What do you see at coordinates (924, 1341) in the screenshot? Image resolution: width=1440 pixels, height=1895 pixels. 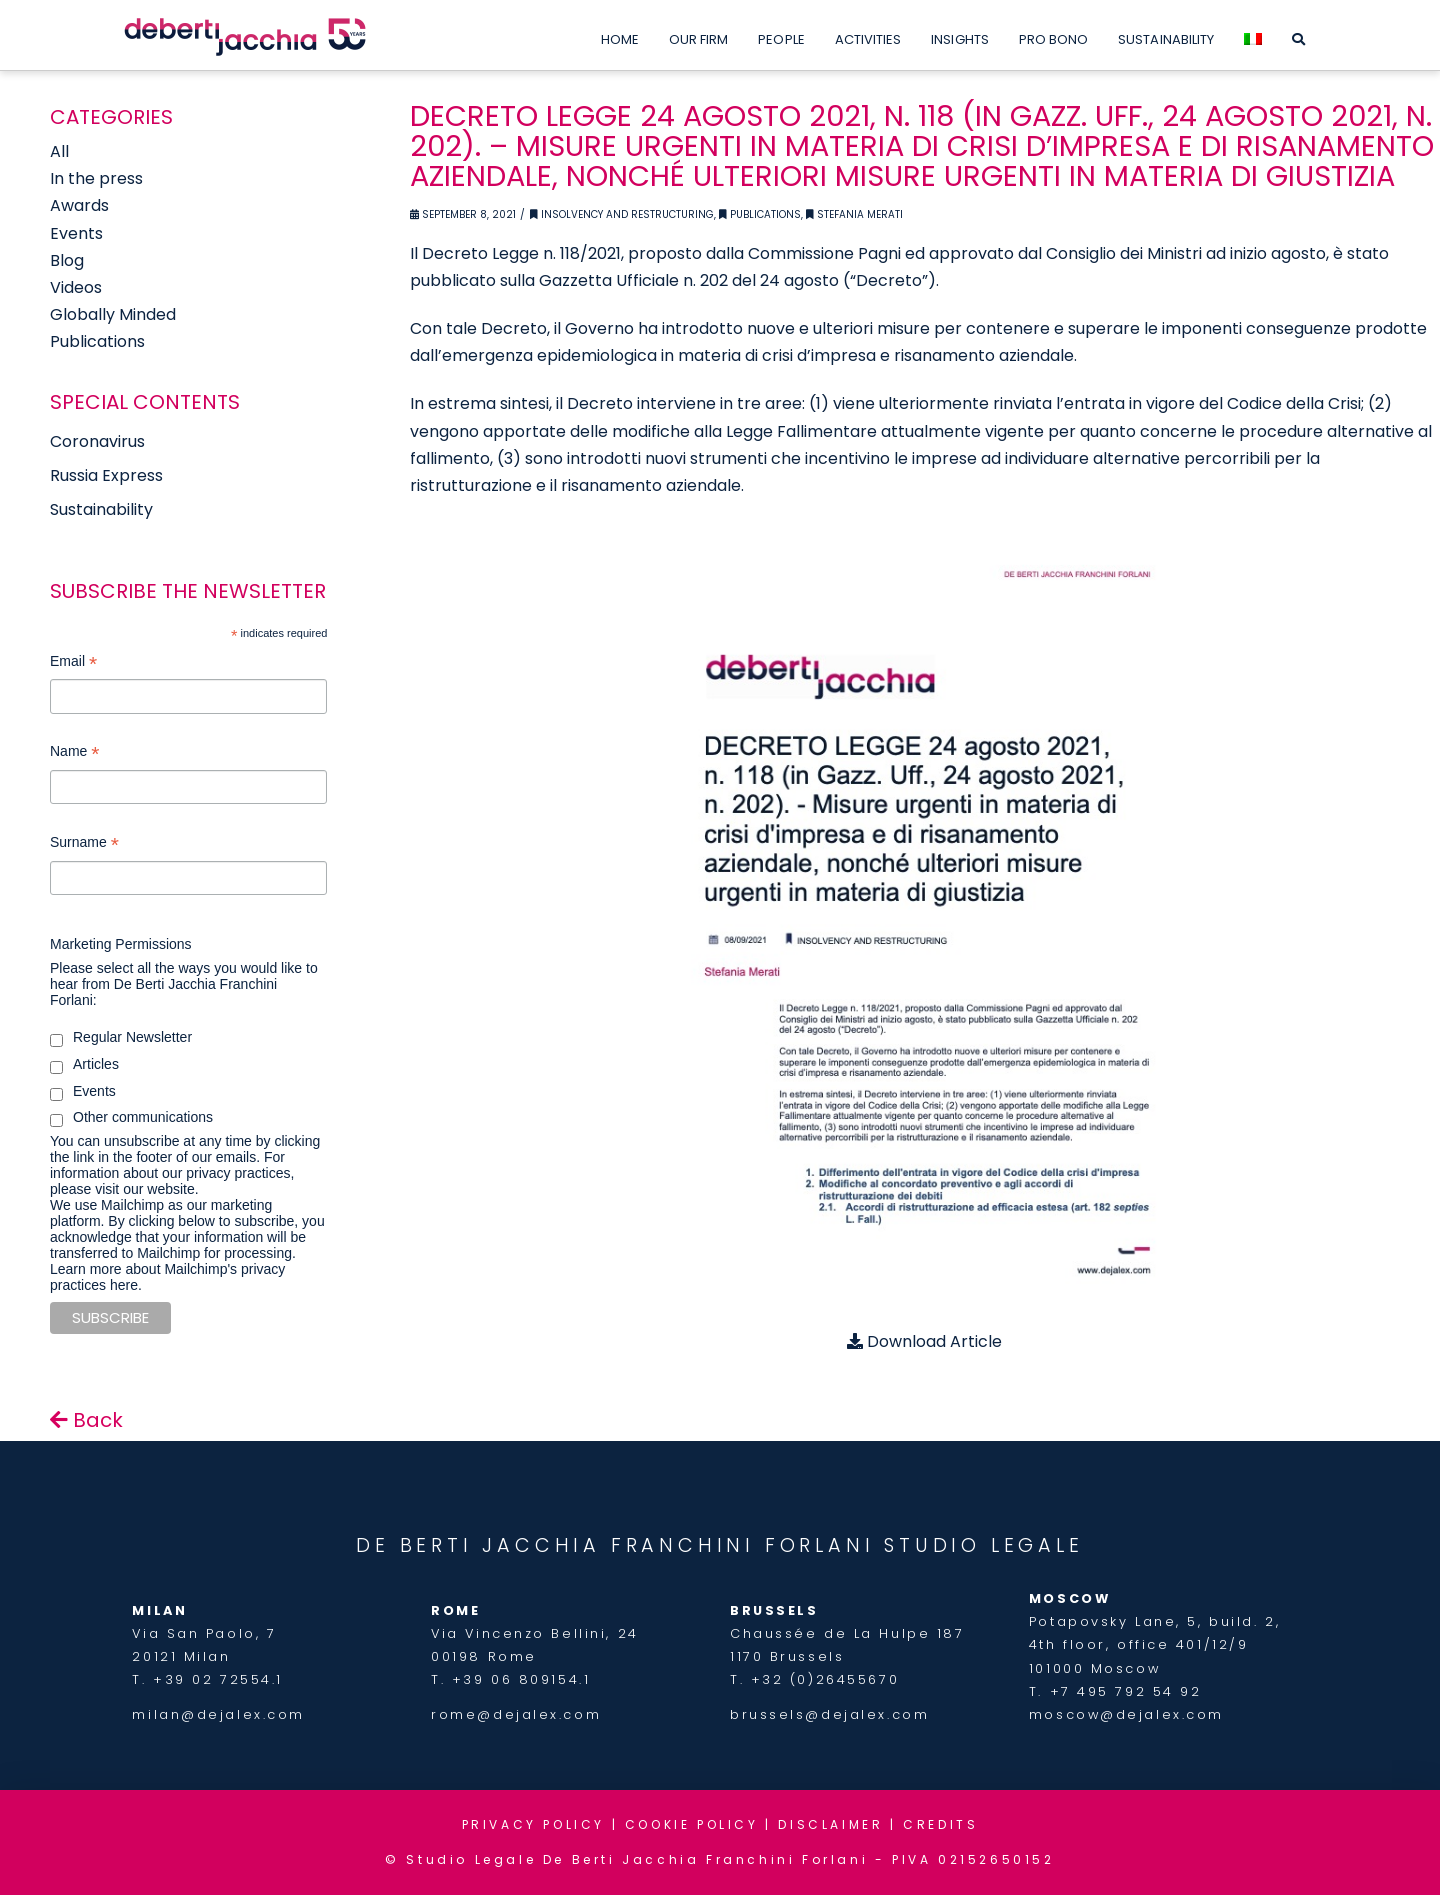 I see `Download Article` at bounding box center [924, 1341].